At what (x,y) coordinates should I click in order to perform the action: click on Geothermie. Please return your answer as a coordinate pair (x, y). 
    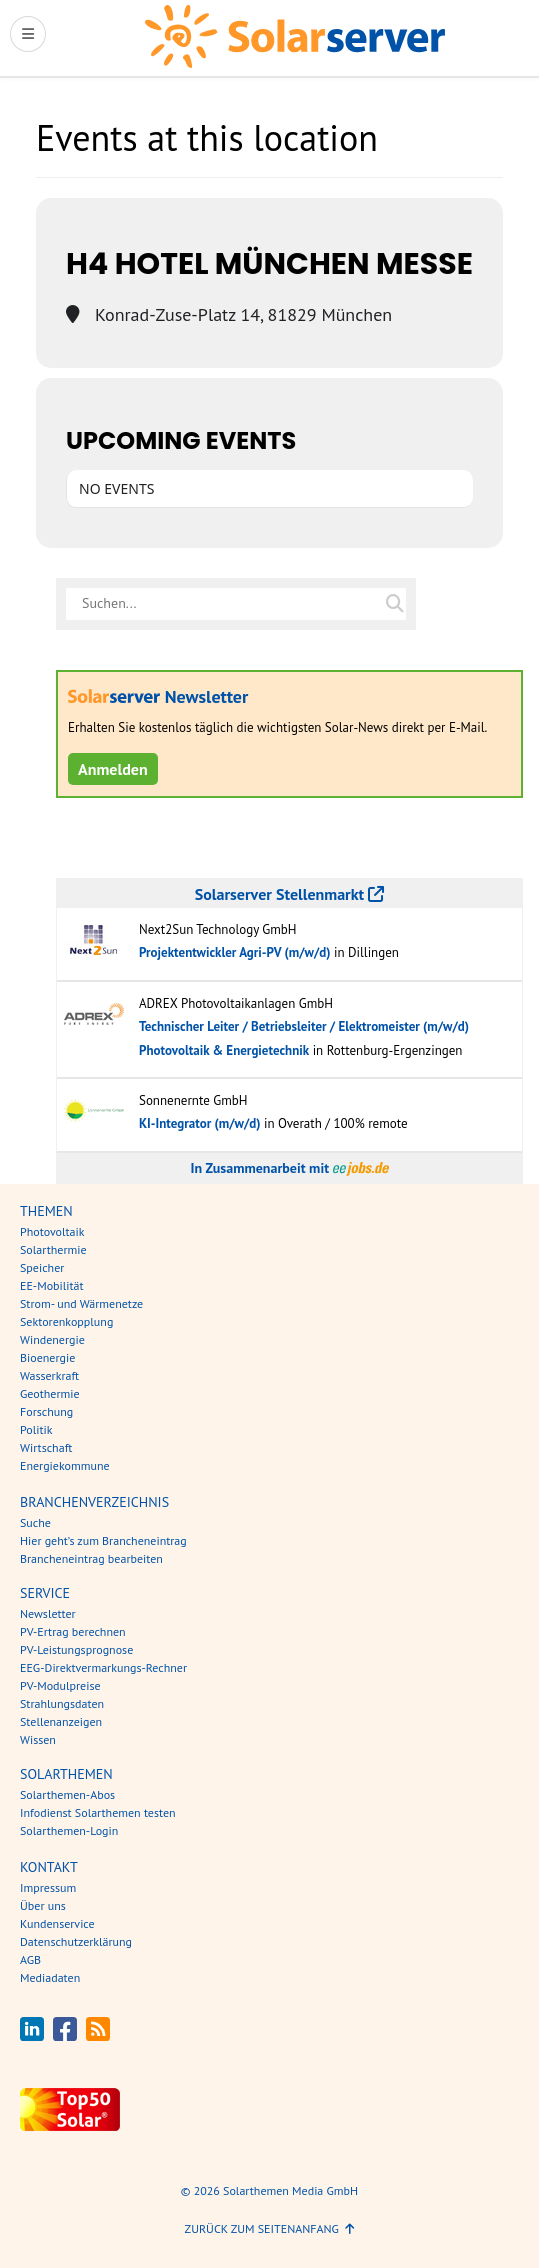
    Looking at the image, I should click on (50, 1393).